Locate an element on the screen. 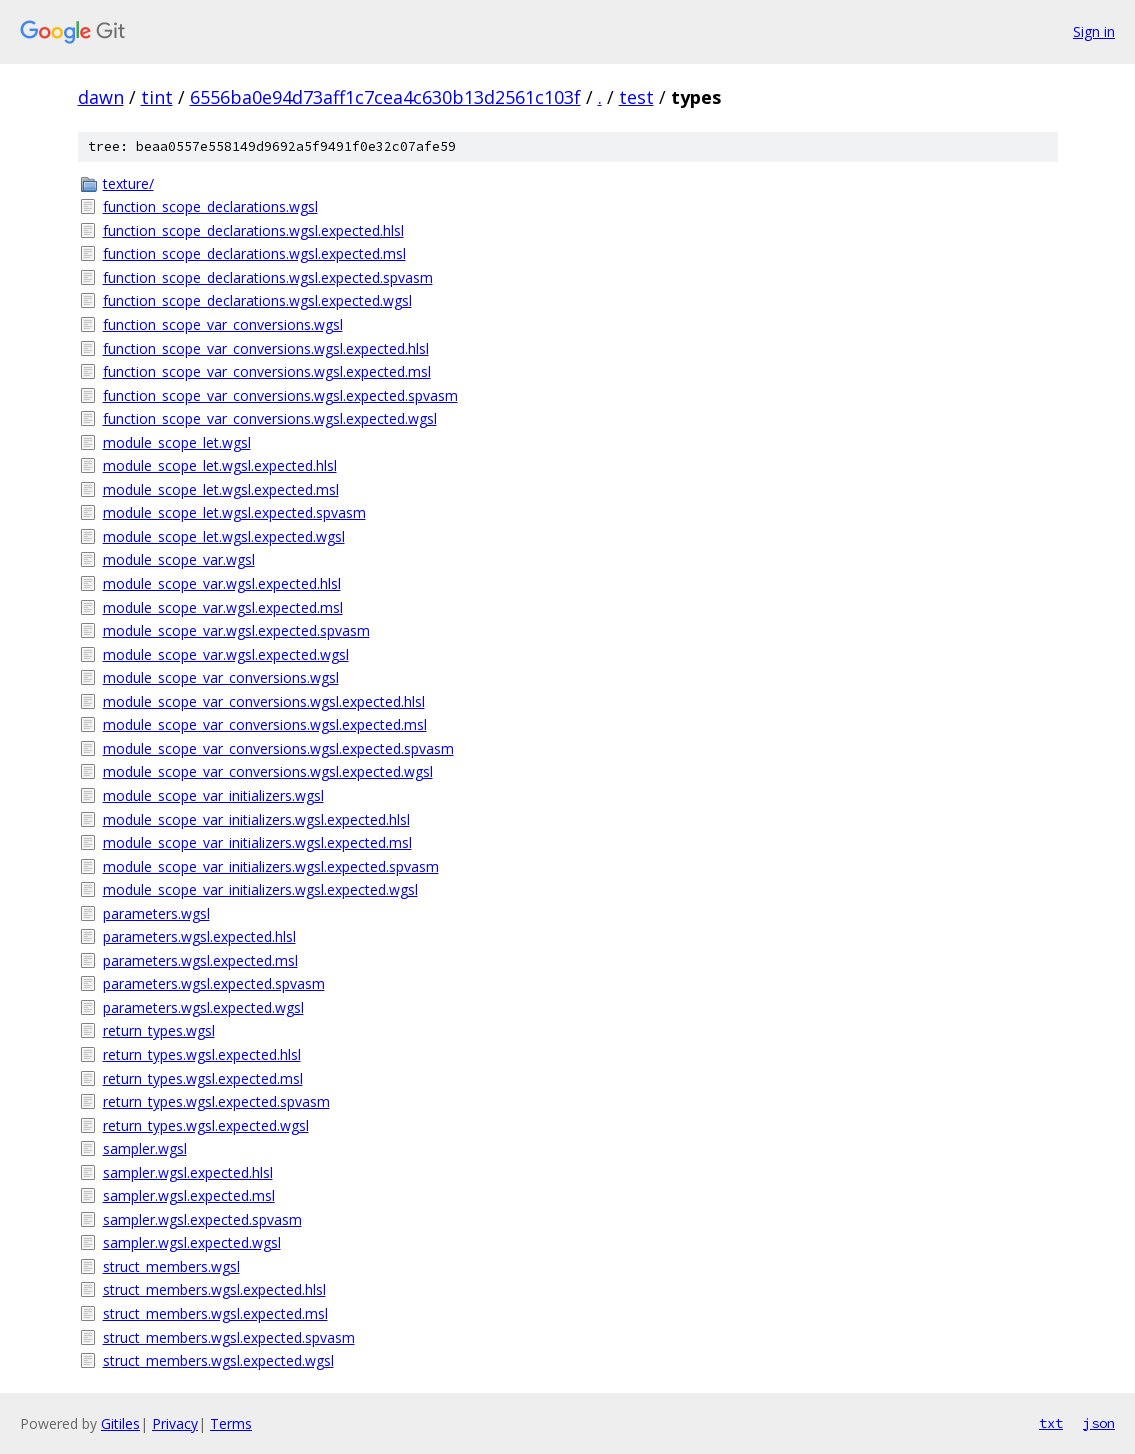 The width and height of the screenshot is (1135, 1454). function_scope_var_conversions.wgsl.expected.spvasm is located at coordinates (280, 395).